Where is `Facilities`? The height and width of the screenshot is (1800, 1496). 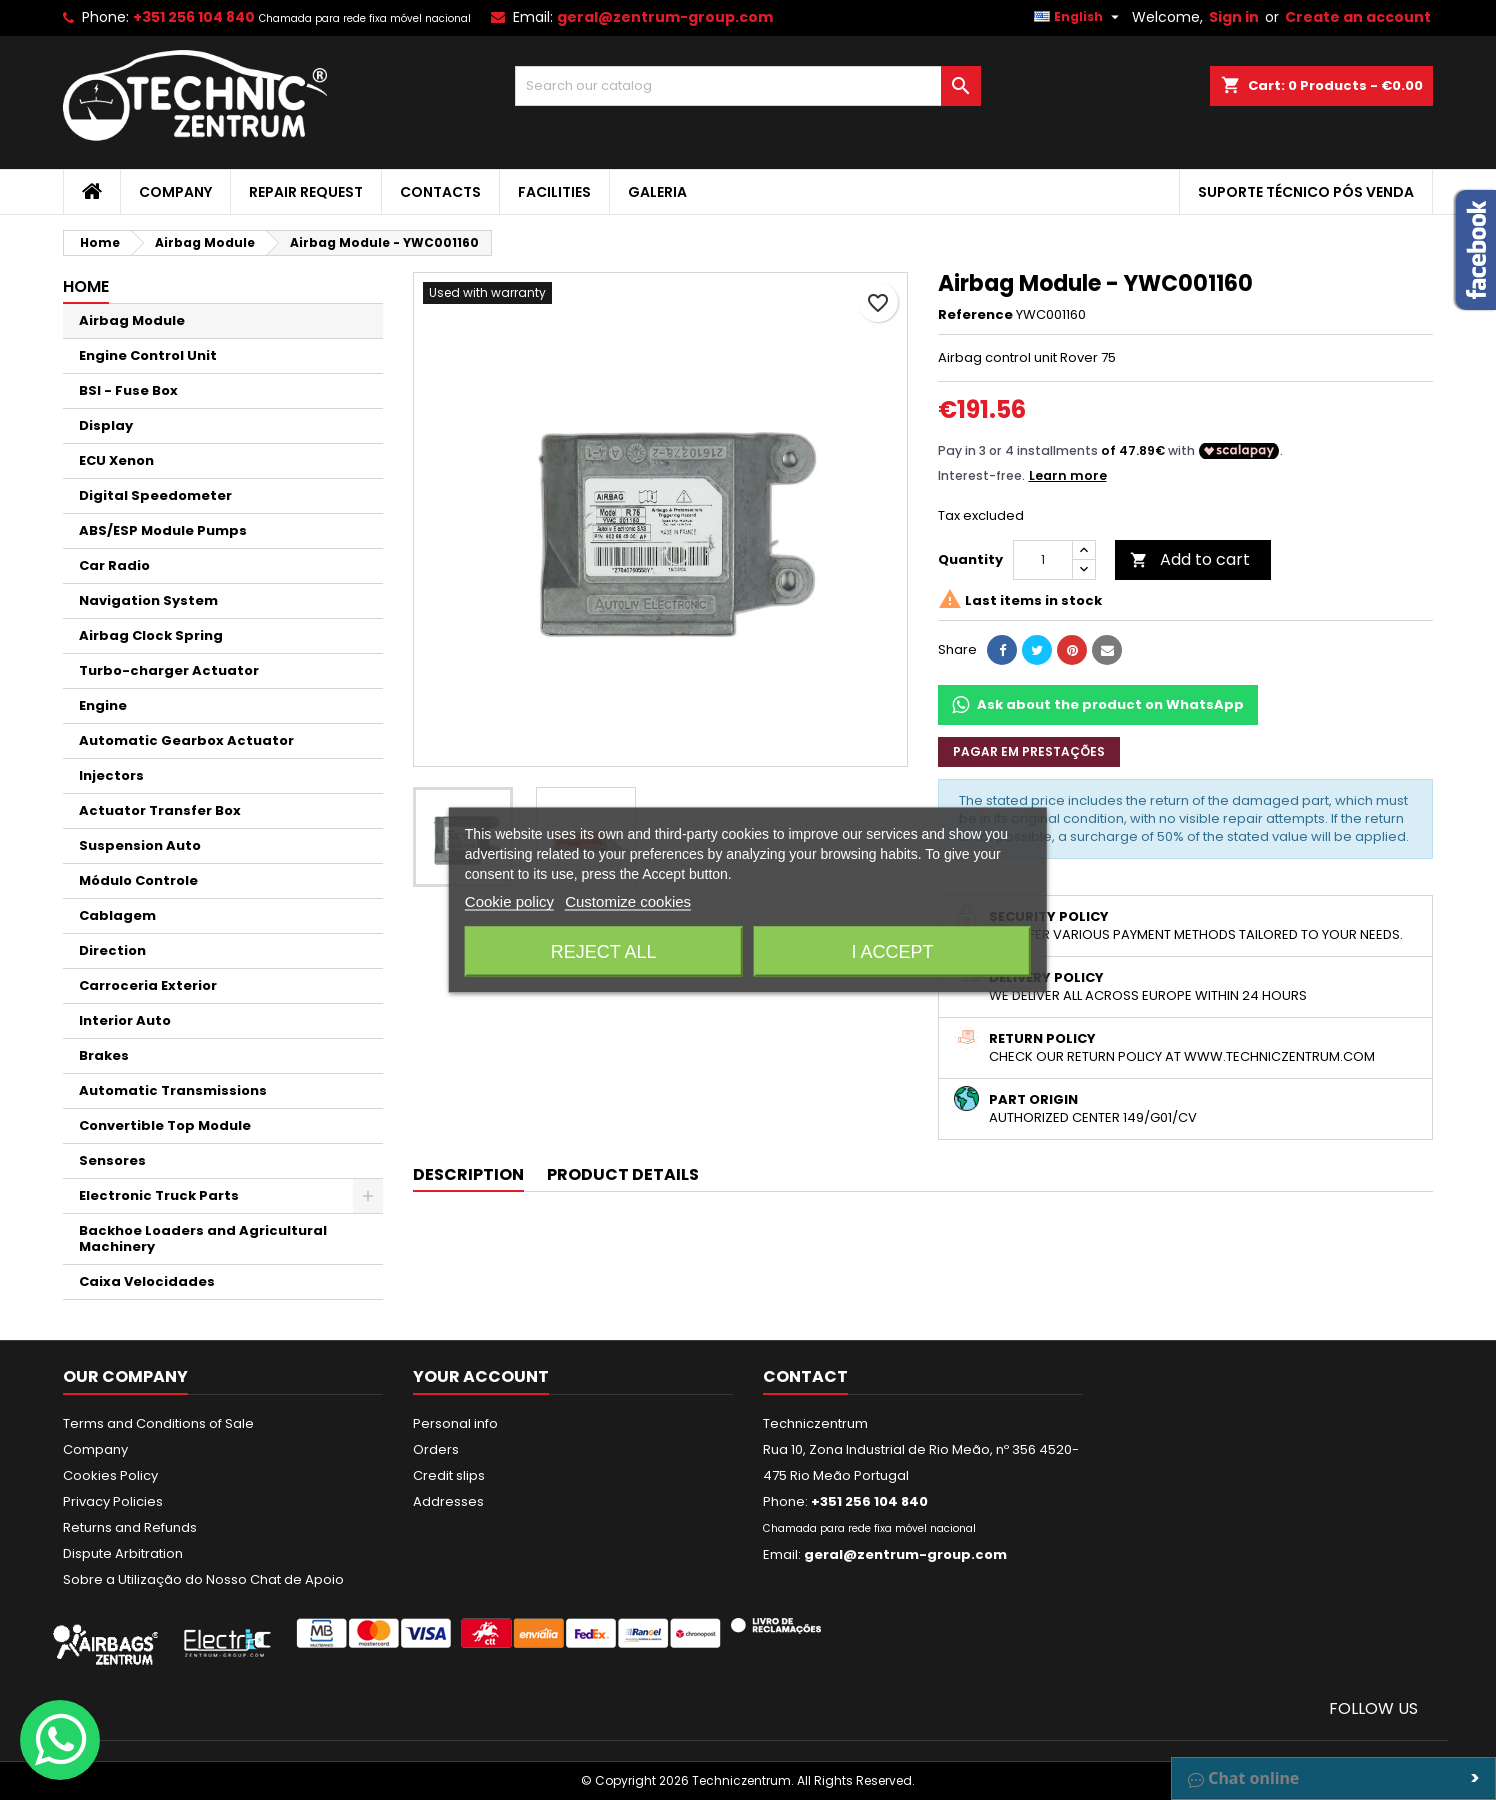
Facilities is located at coordinates (554, 192).